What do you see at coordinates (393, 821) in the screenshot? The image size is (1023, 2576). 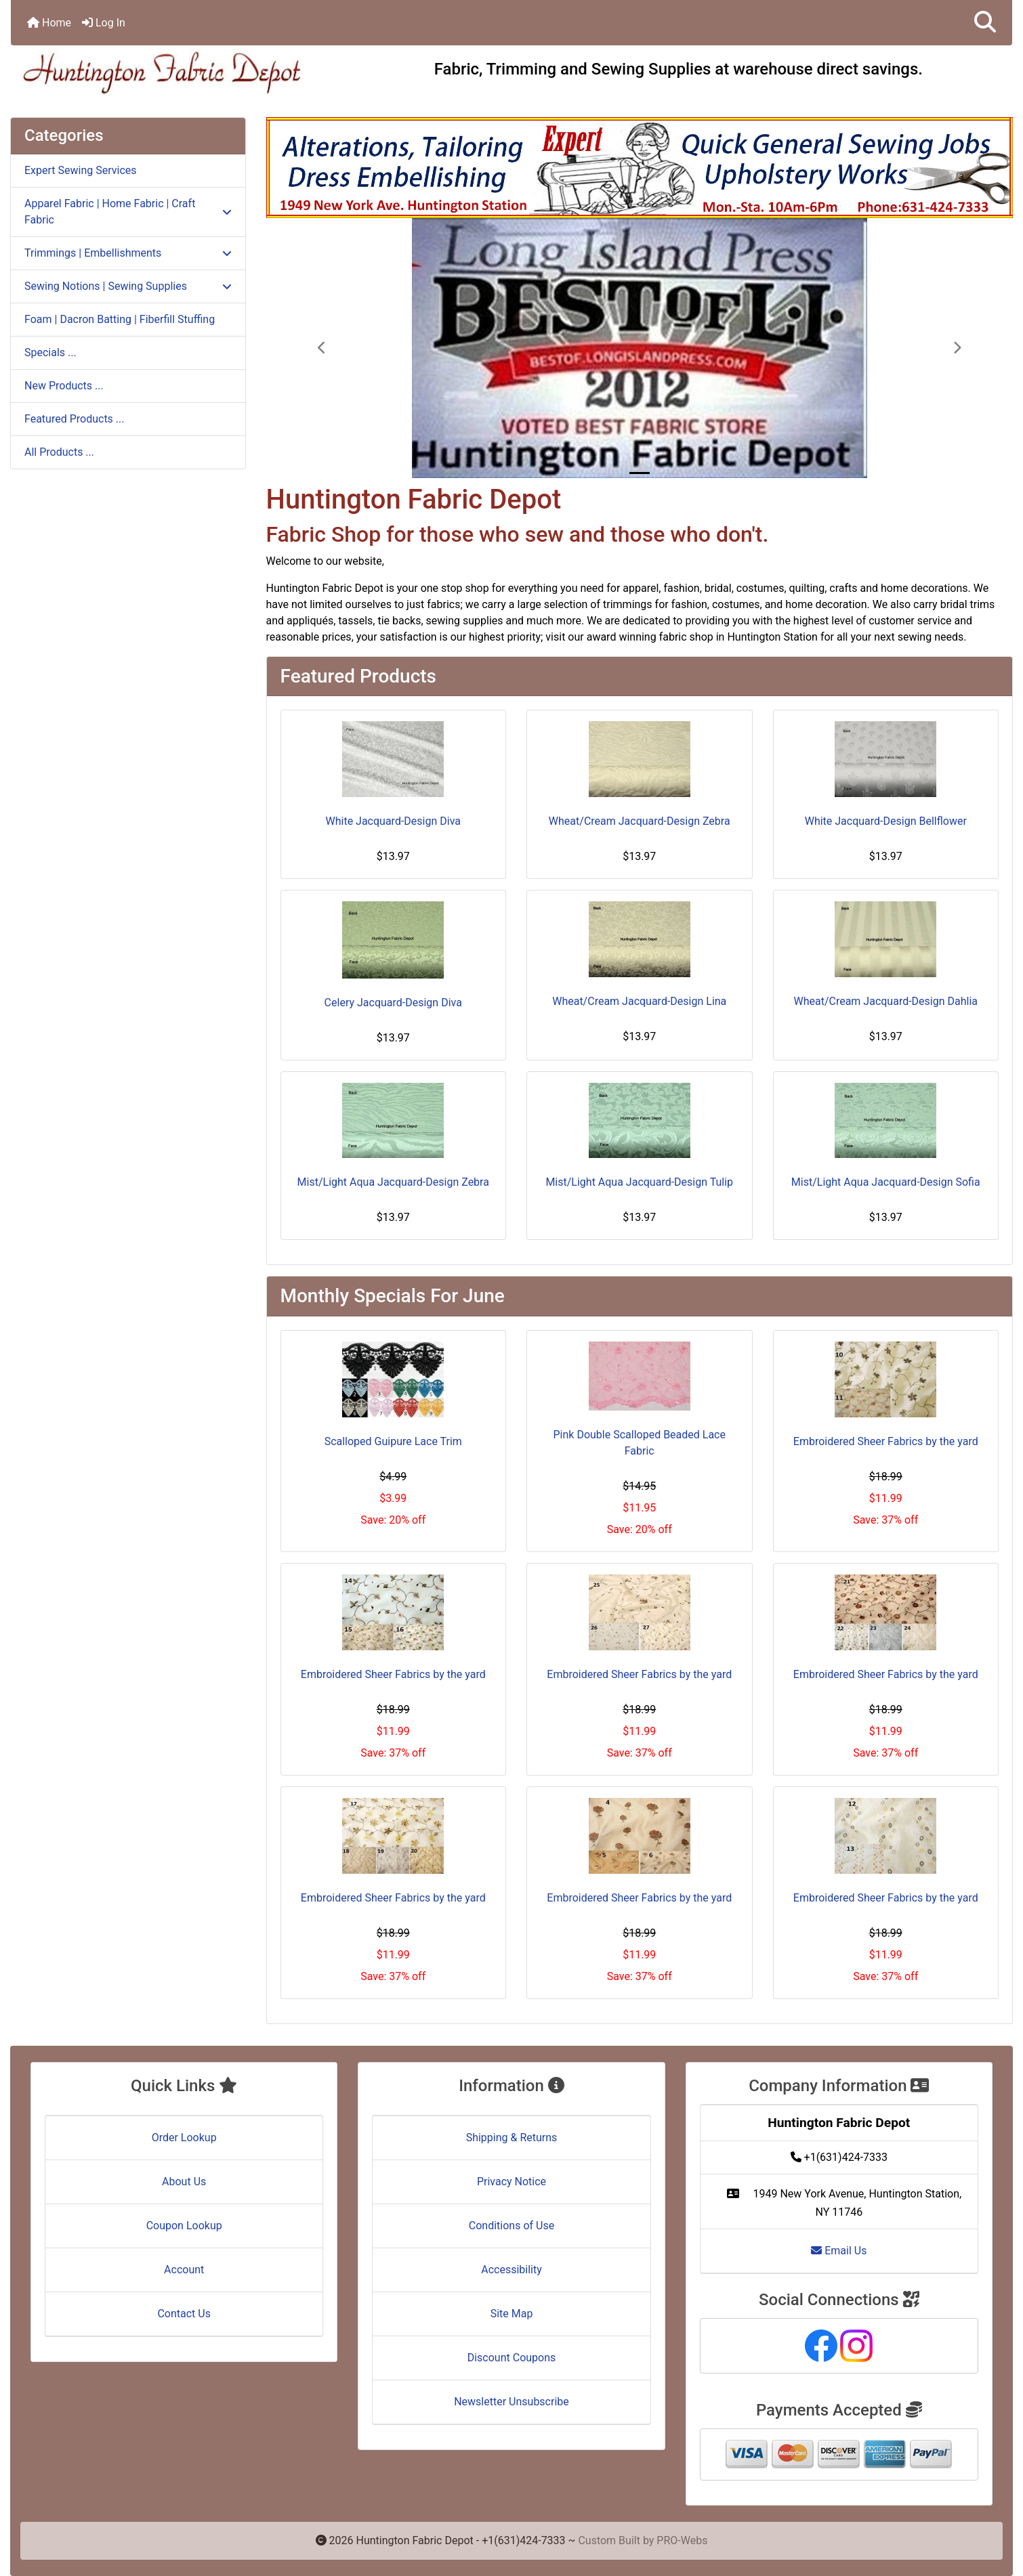 I see `White Jacquard-Design Diva` at bounding box center [393, 821].